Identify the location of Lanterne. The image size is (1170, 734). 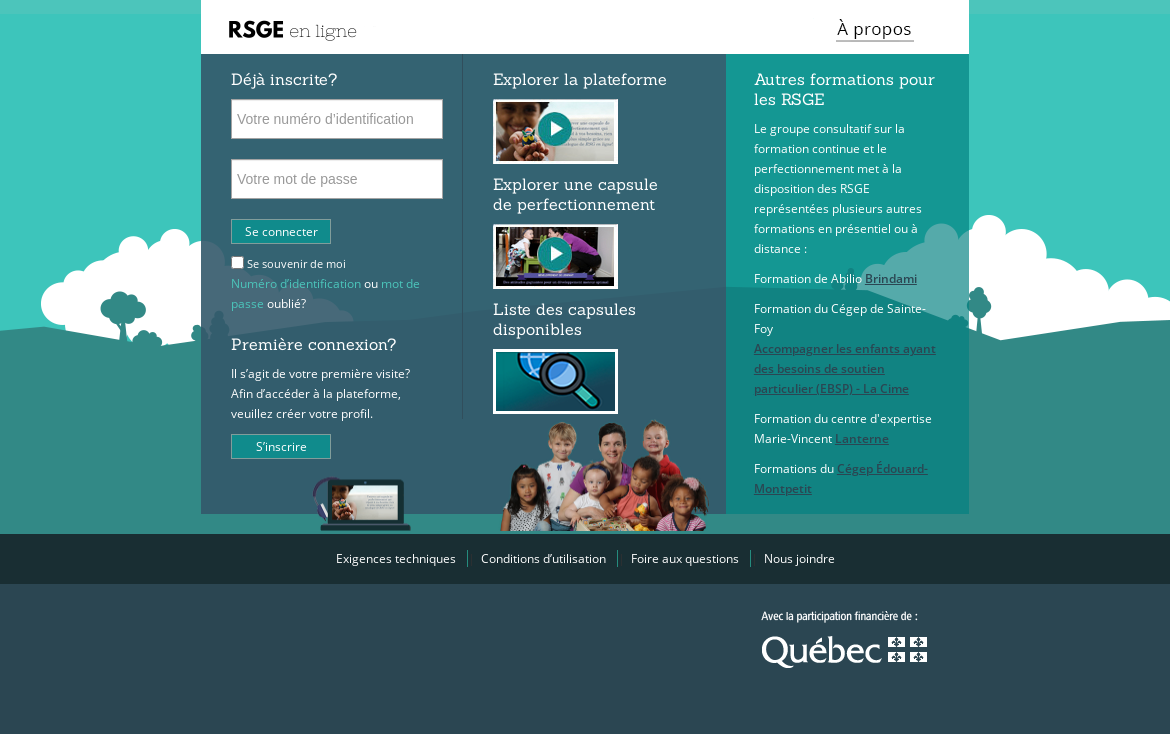
(862, 438).